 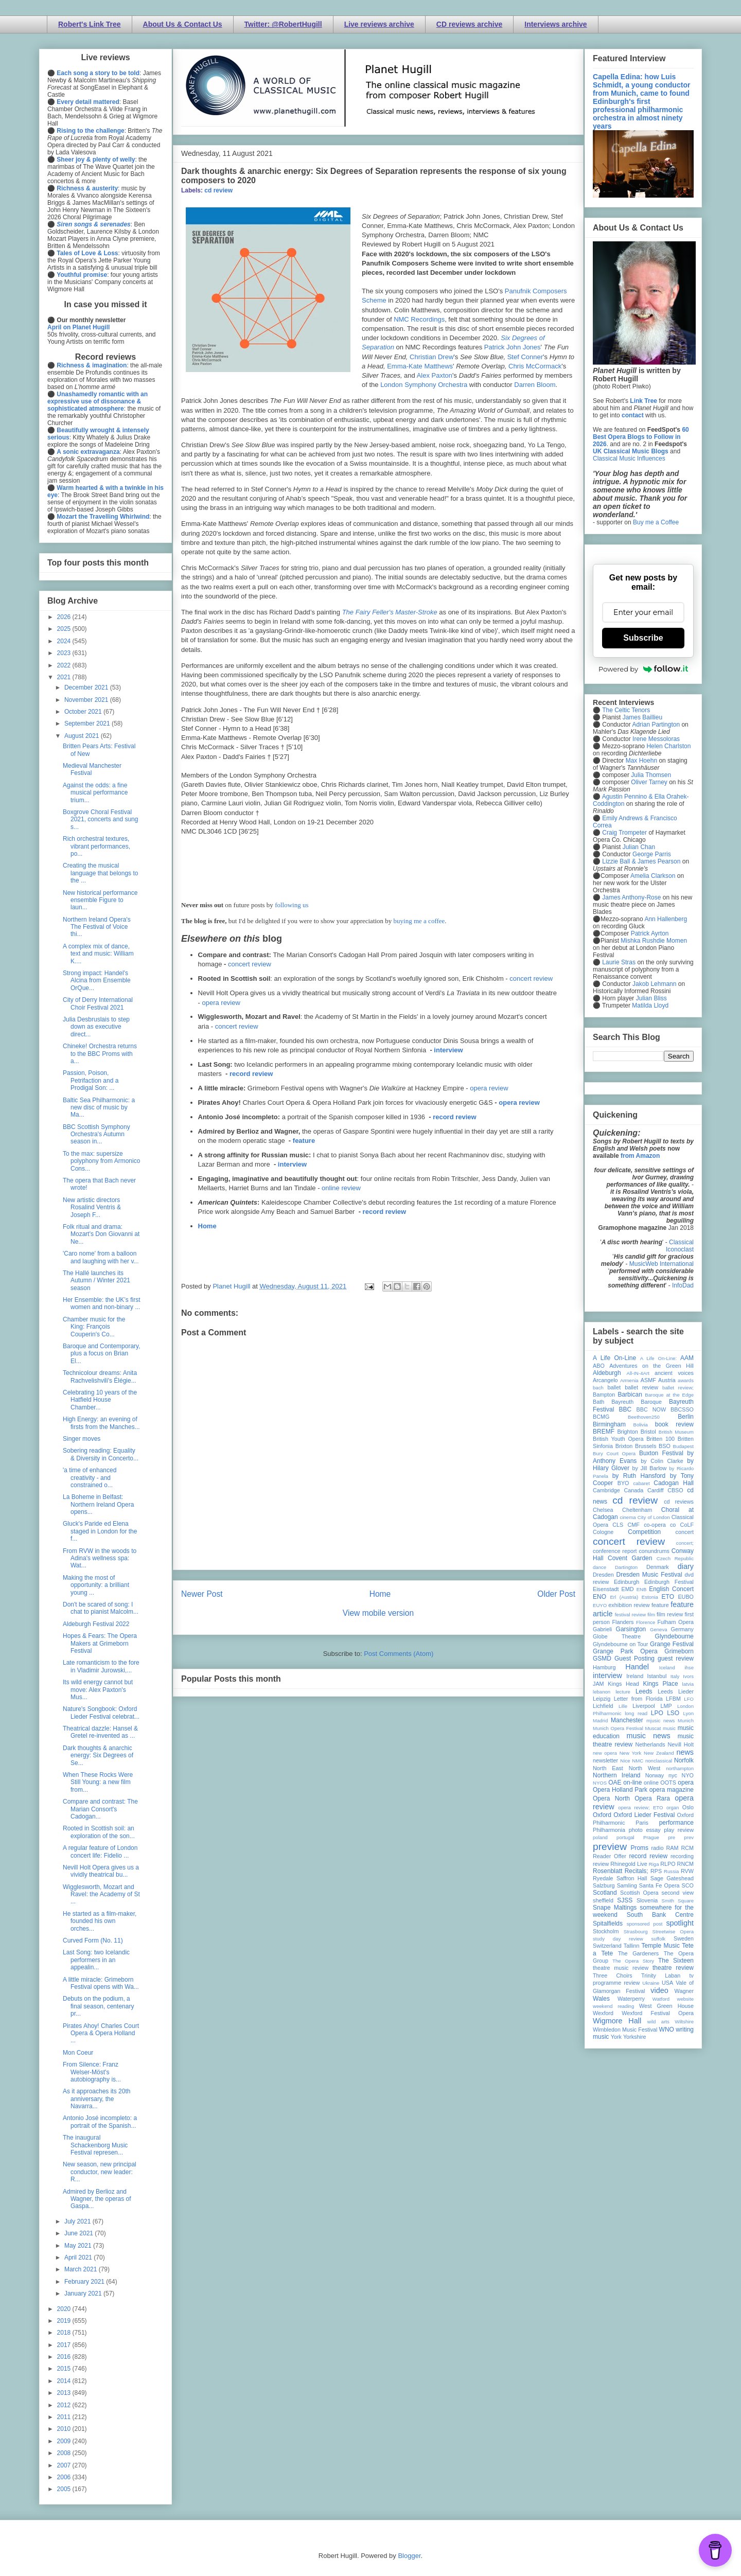 What do you see at coordinates (623, 1622) in the screenshot?
I see `Flanders` at bounding box center [623, 1622].